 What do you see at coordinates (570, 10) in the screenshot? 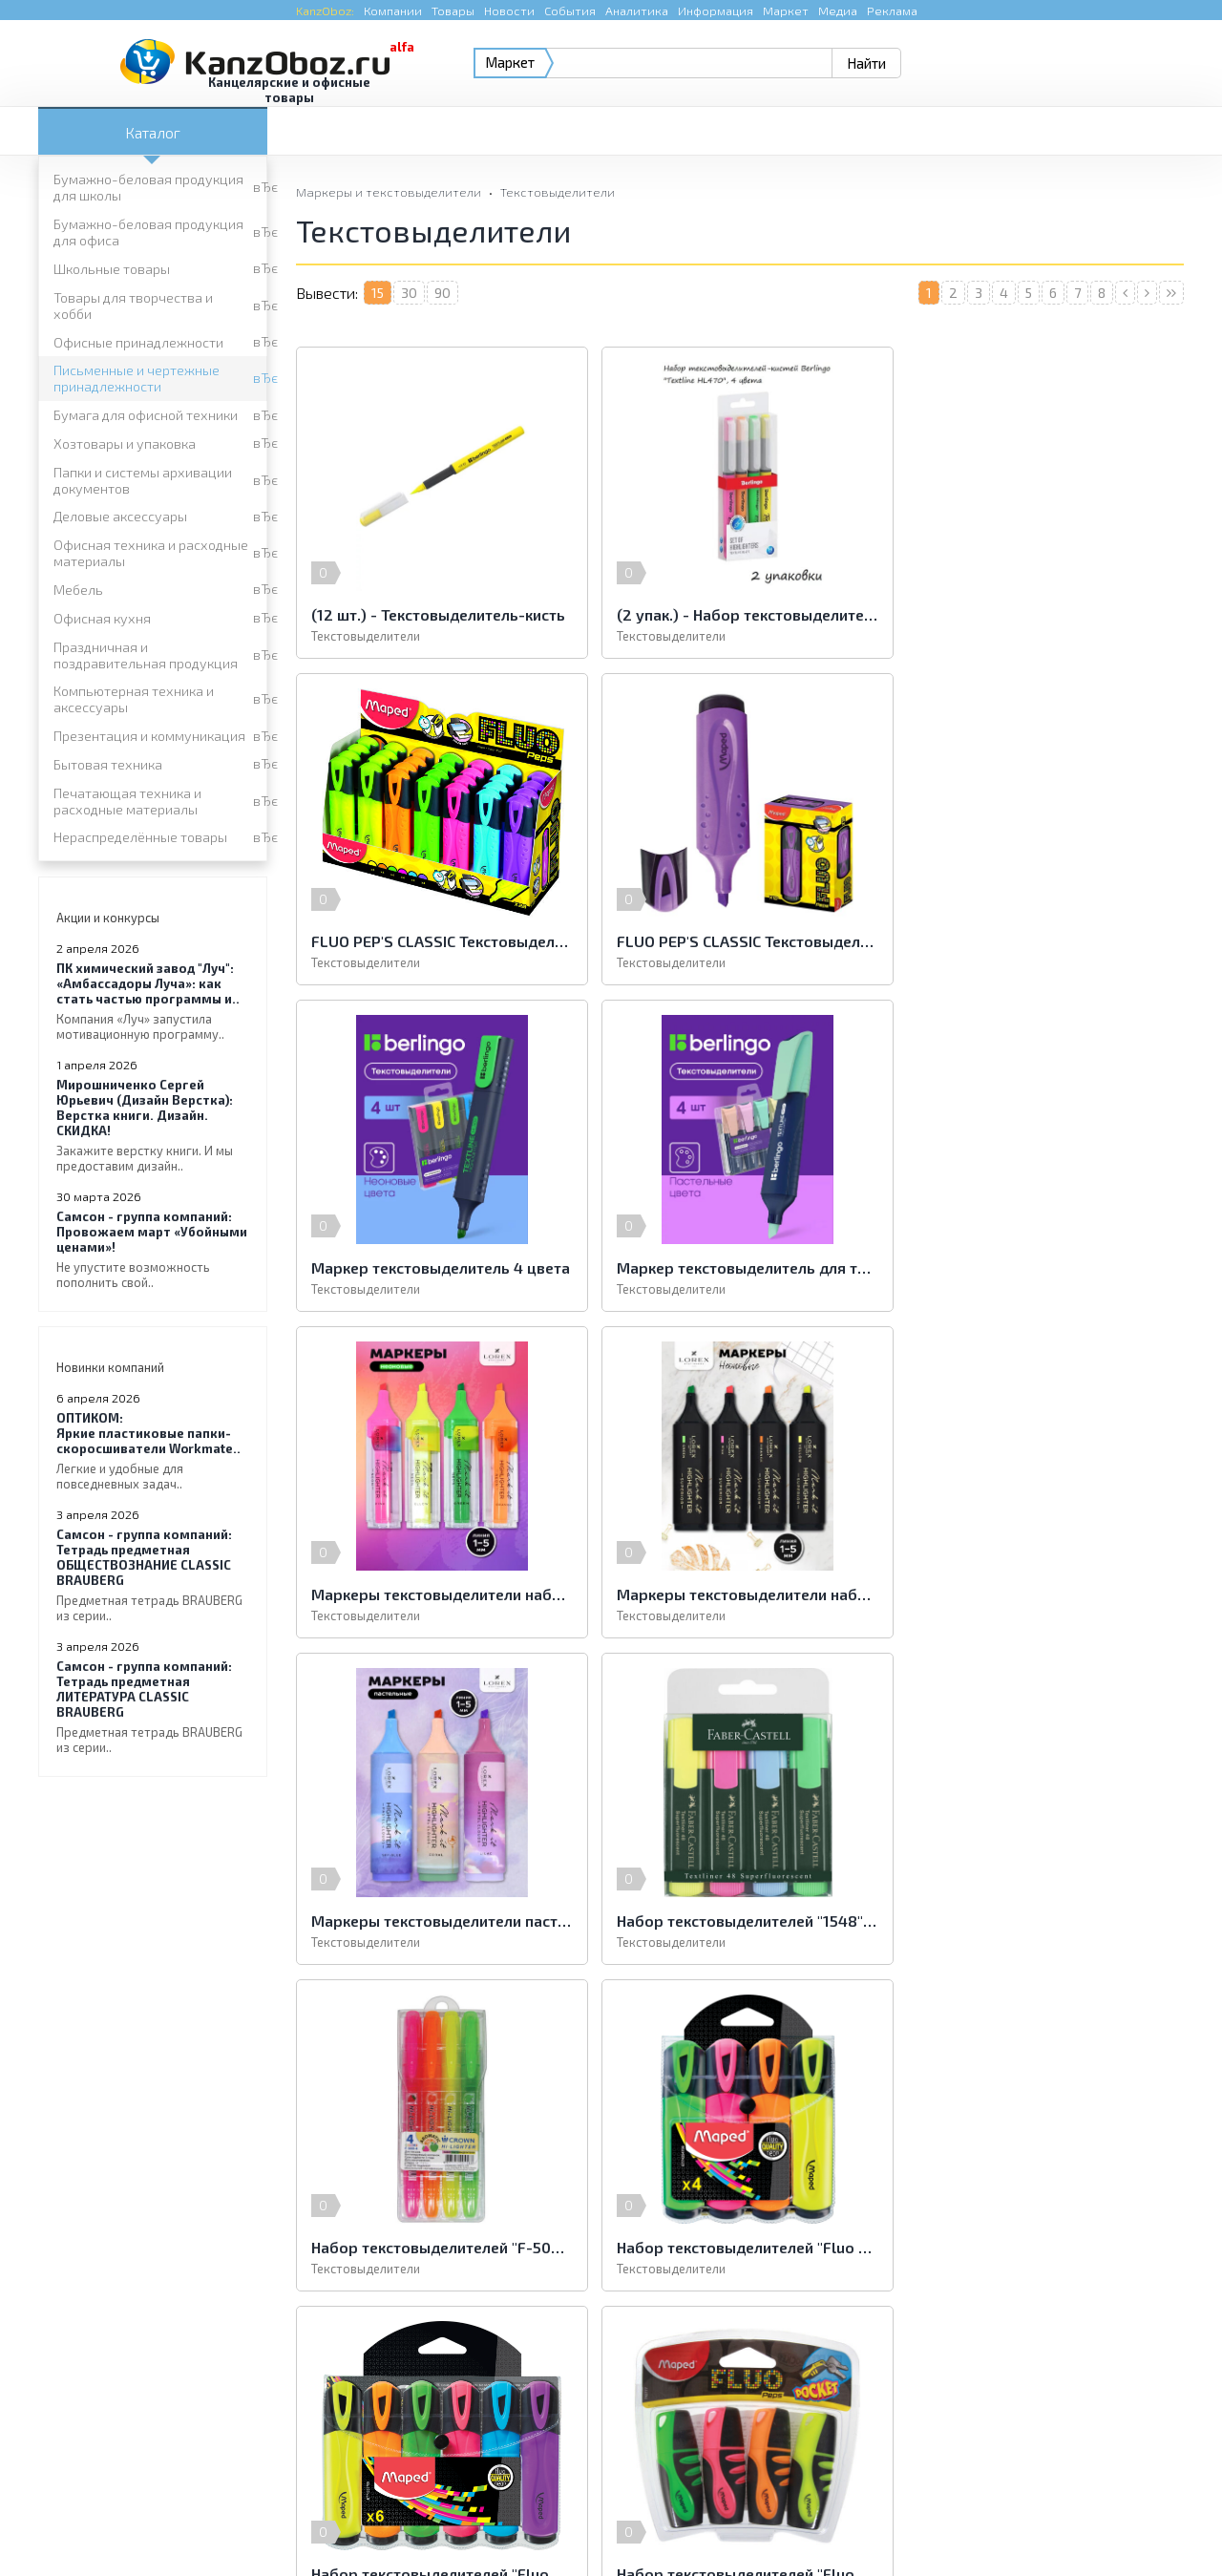
I see `События` at bounding box center [570, 10].